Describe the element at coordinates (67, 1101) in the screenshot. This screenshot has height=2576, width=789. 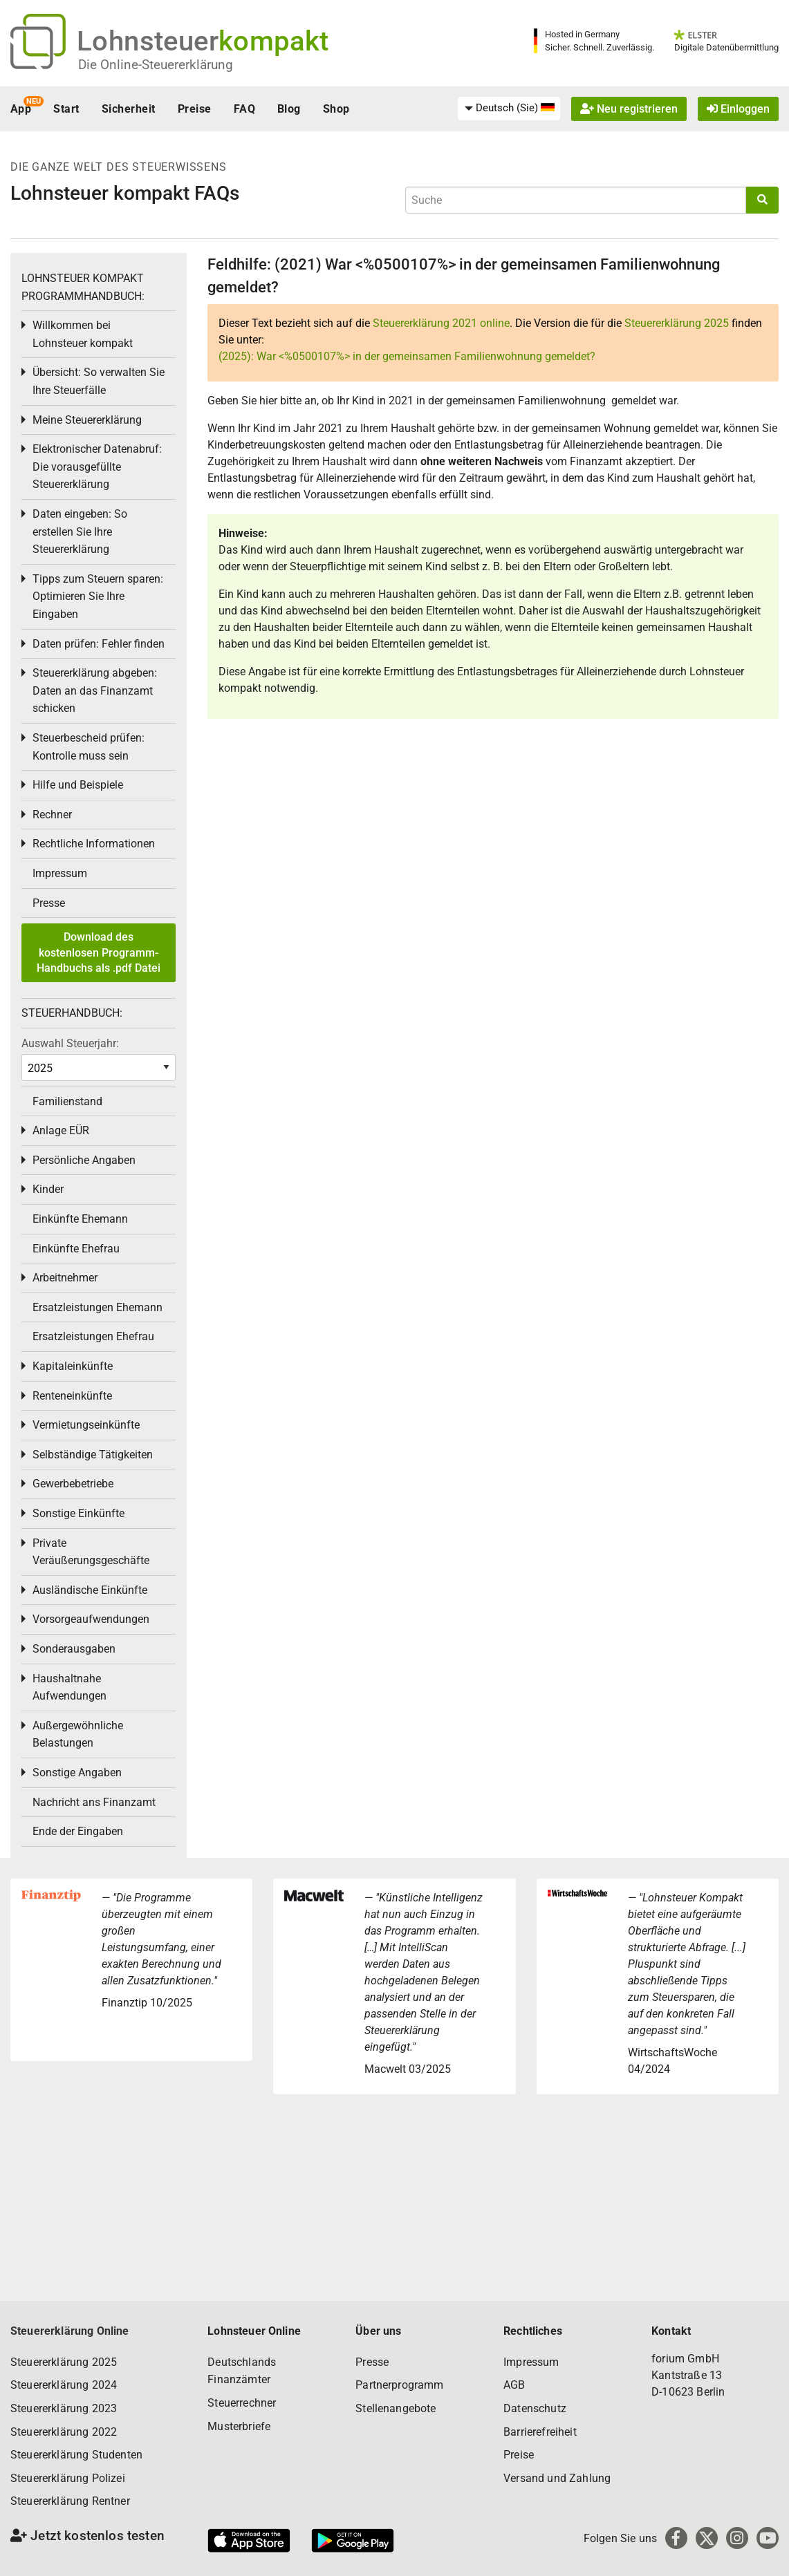
I see `Familienstand` at that location.